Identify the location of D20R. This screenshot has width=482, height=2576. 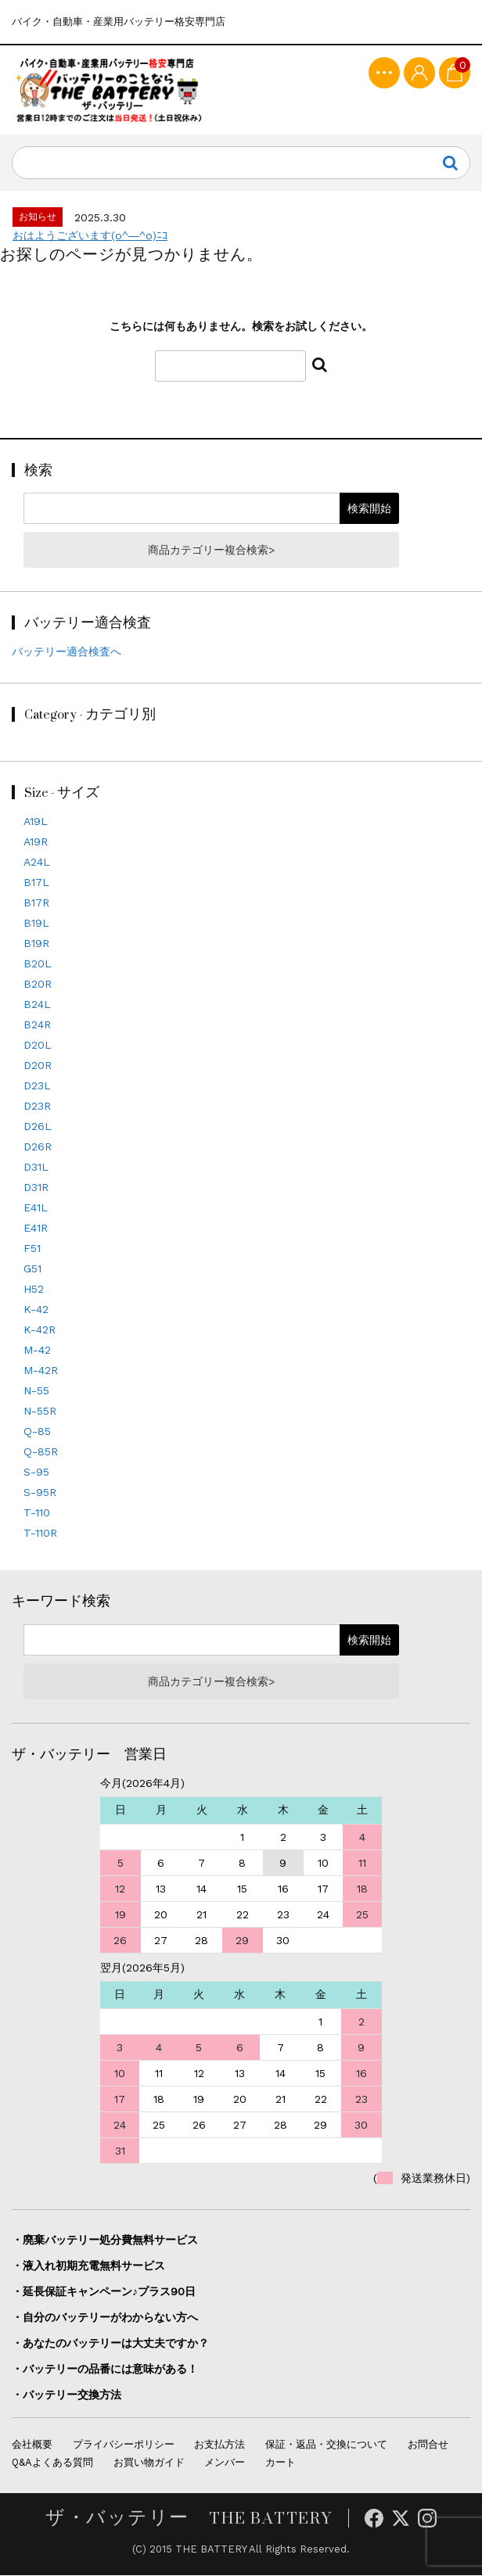
(37, 1066).